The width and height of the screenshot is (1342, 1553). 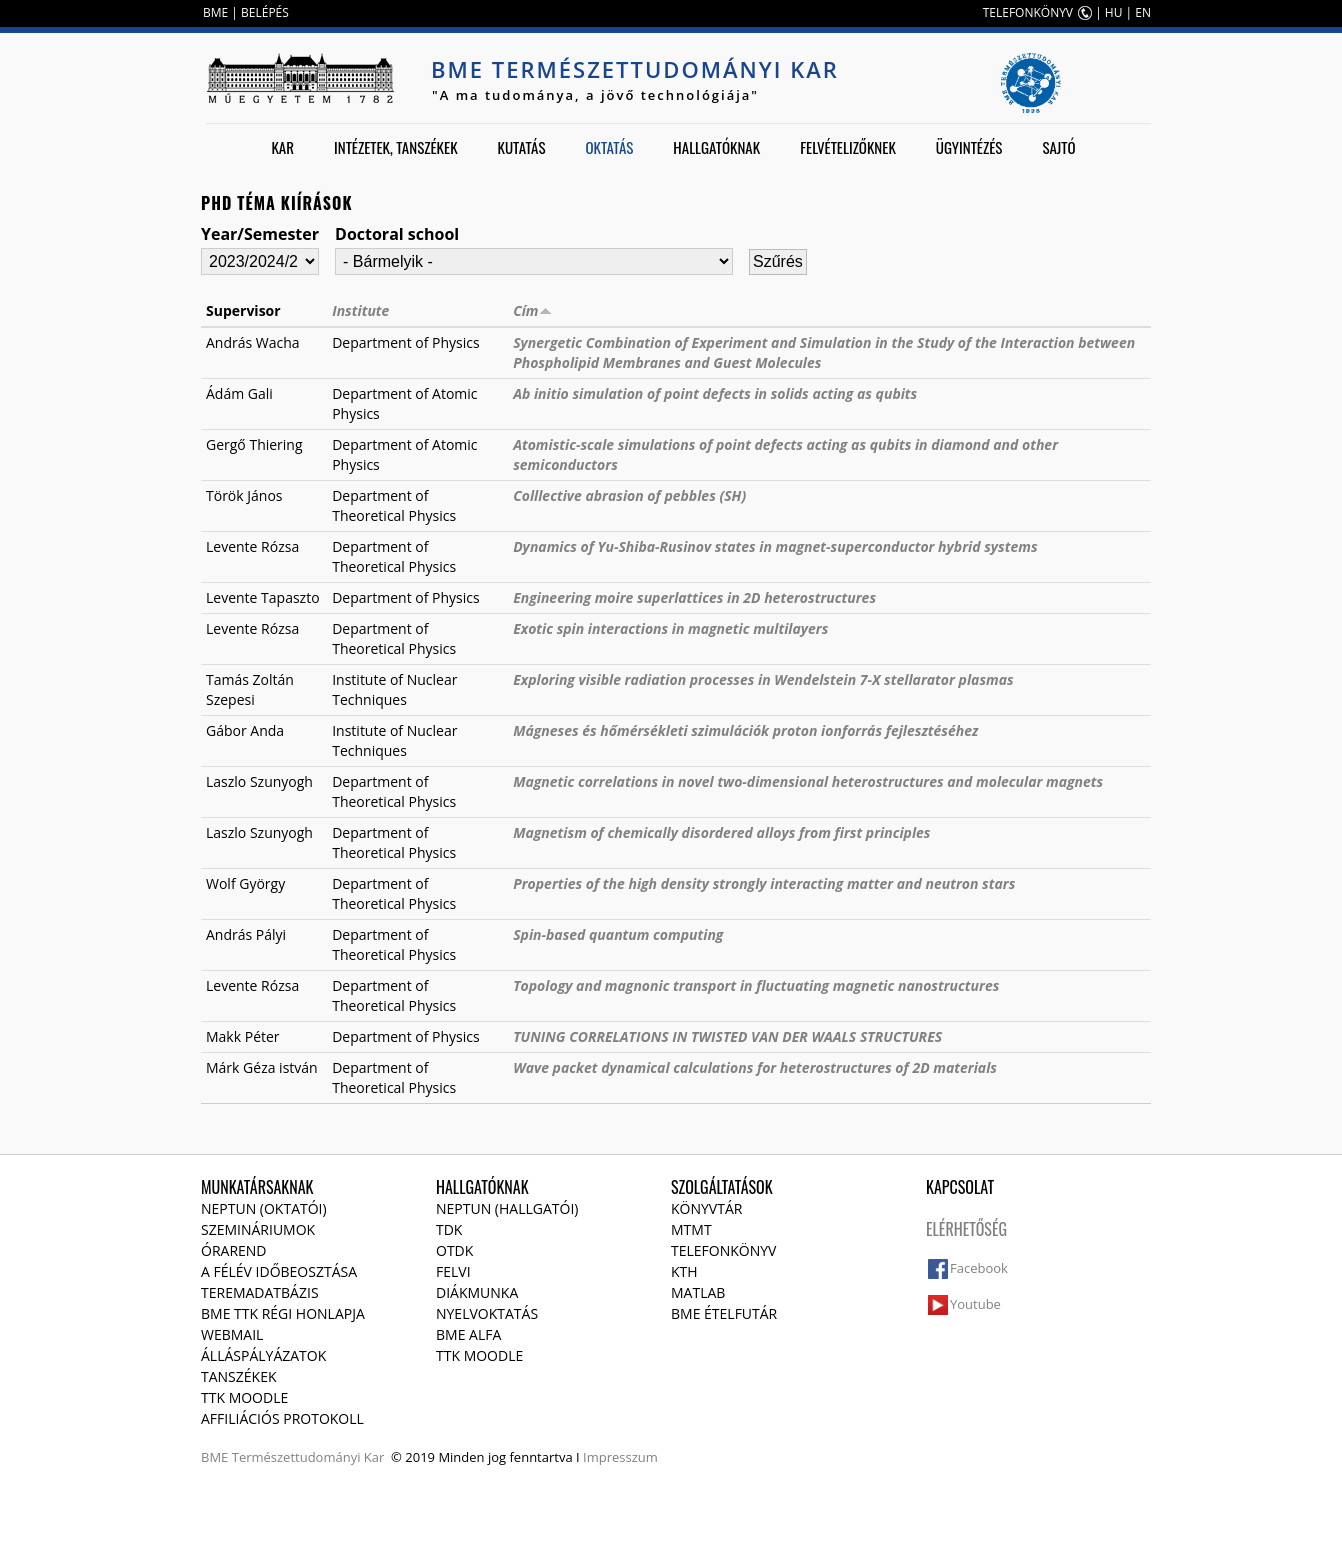 What do you see at coordinates (723, 1250) in the screenshot?
I see `Telefonkönyv` at bounding box center [723, 1250].